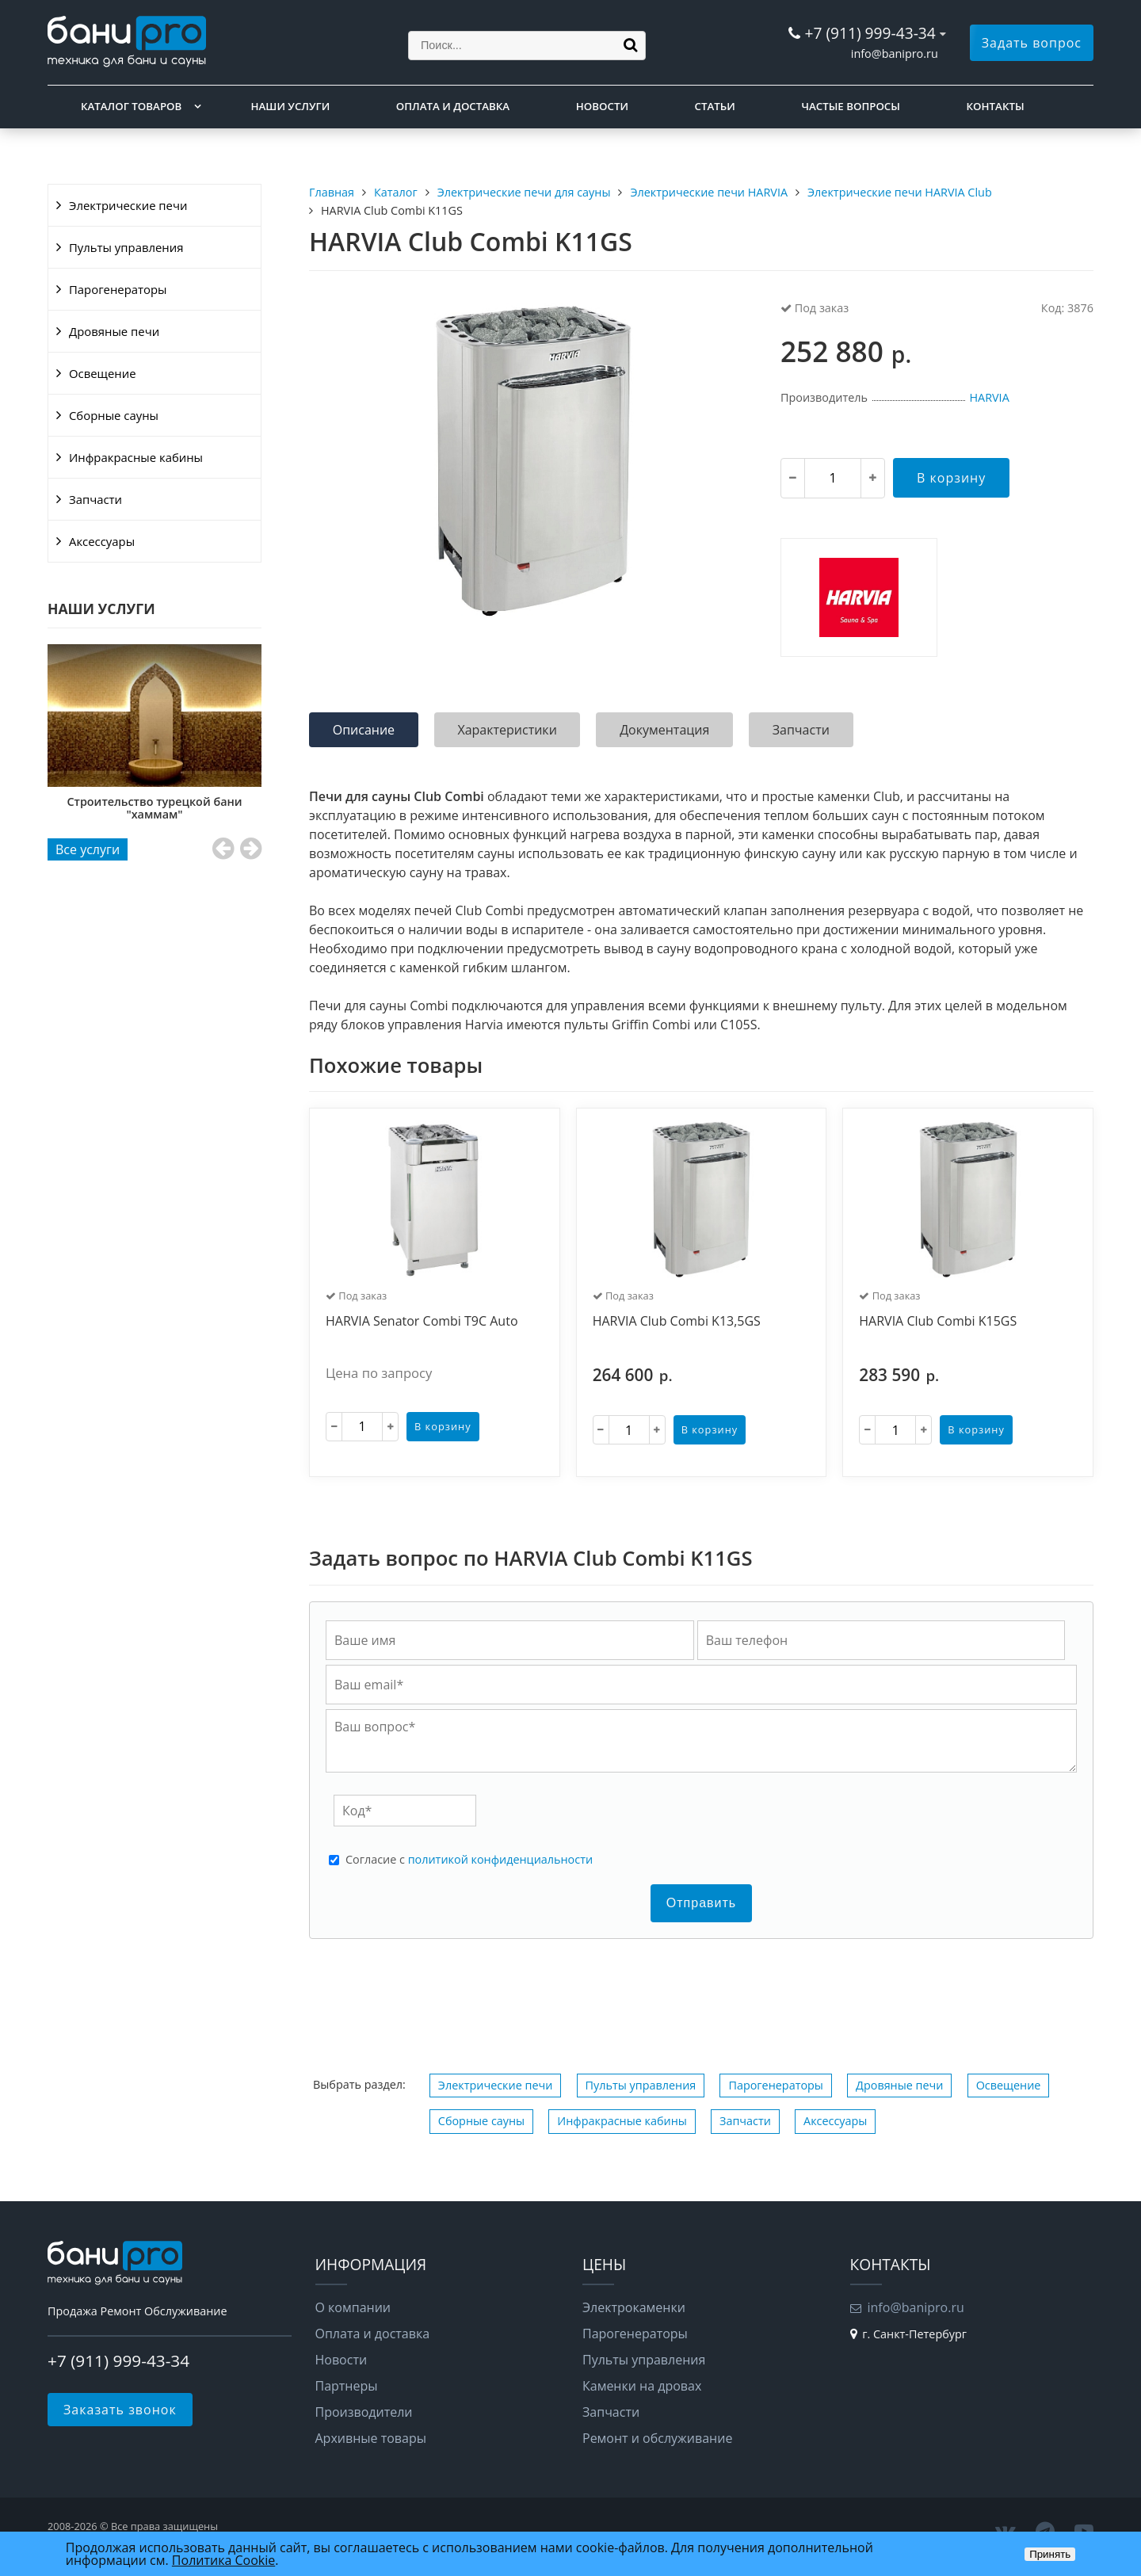 This screenshot has height=2576, width=1141. I want to click on Пульты управления, so click(126, 247).